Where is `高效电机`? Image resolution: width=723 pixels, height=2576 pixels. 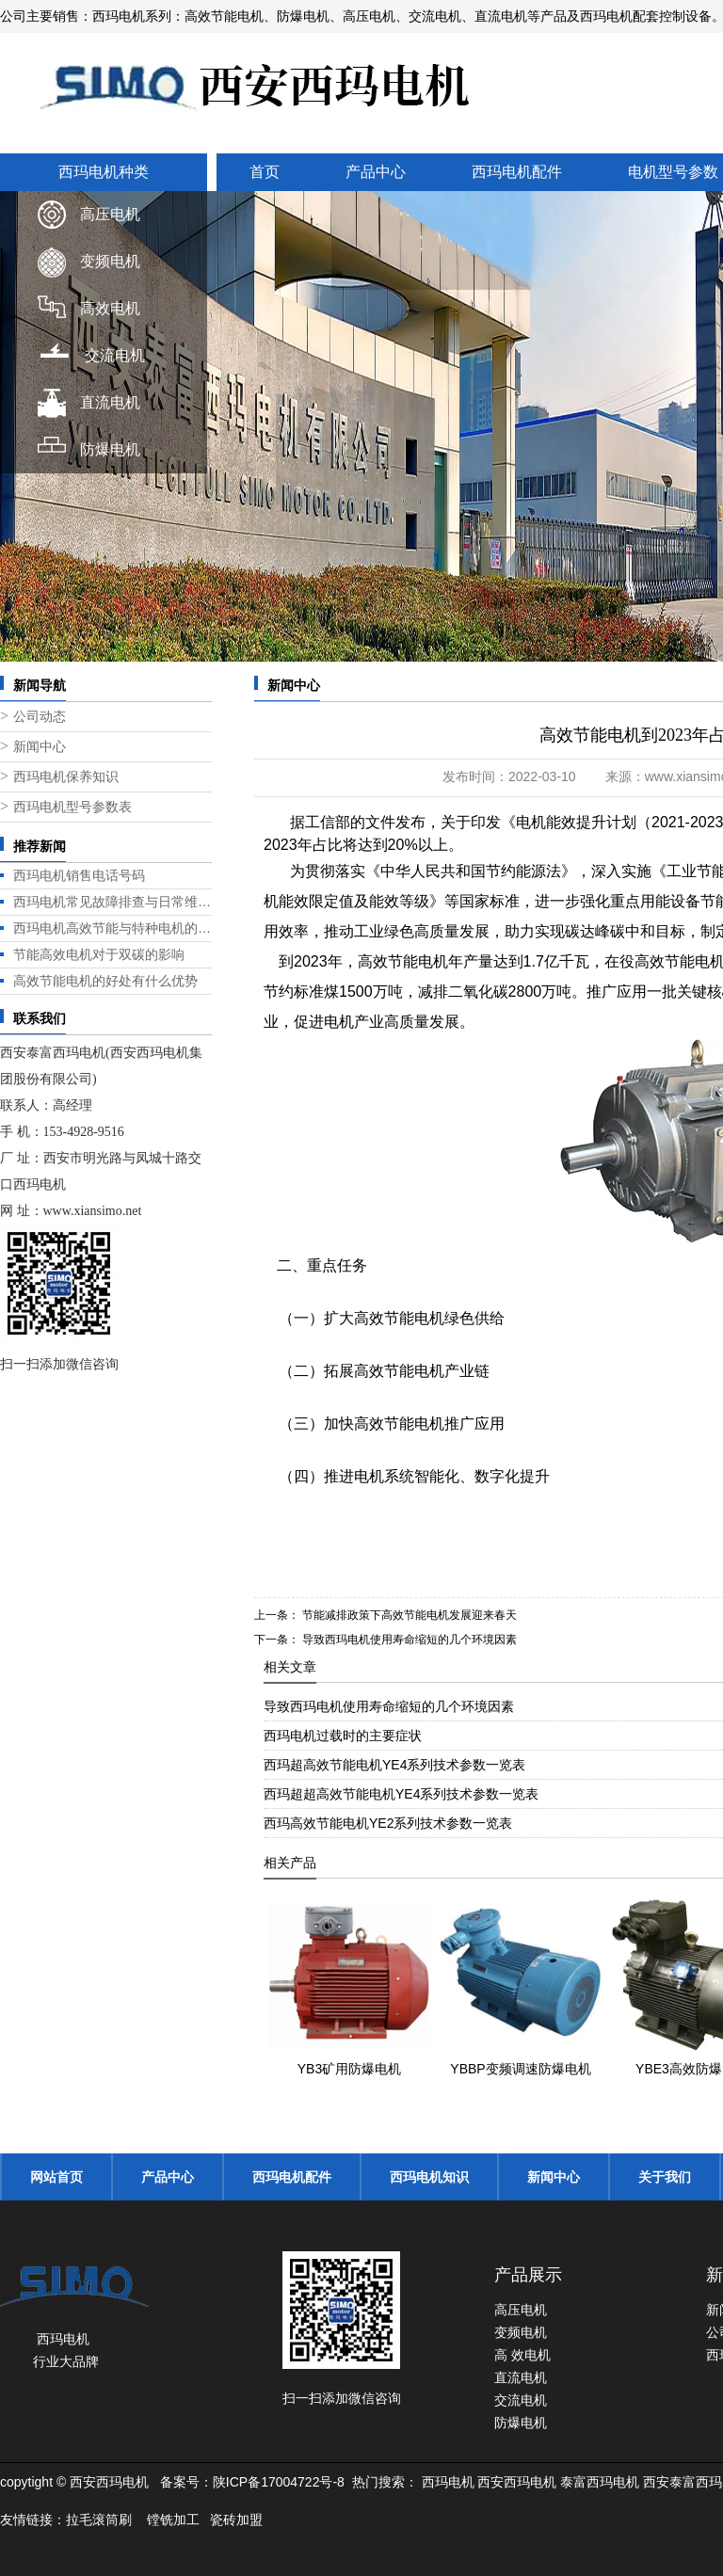
高效电机 is located at coordinates (110, 308).